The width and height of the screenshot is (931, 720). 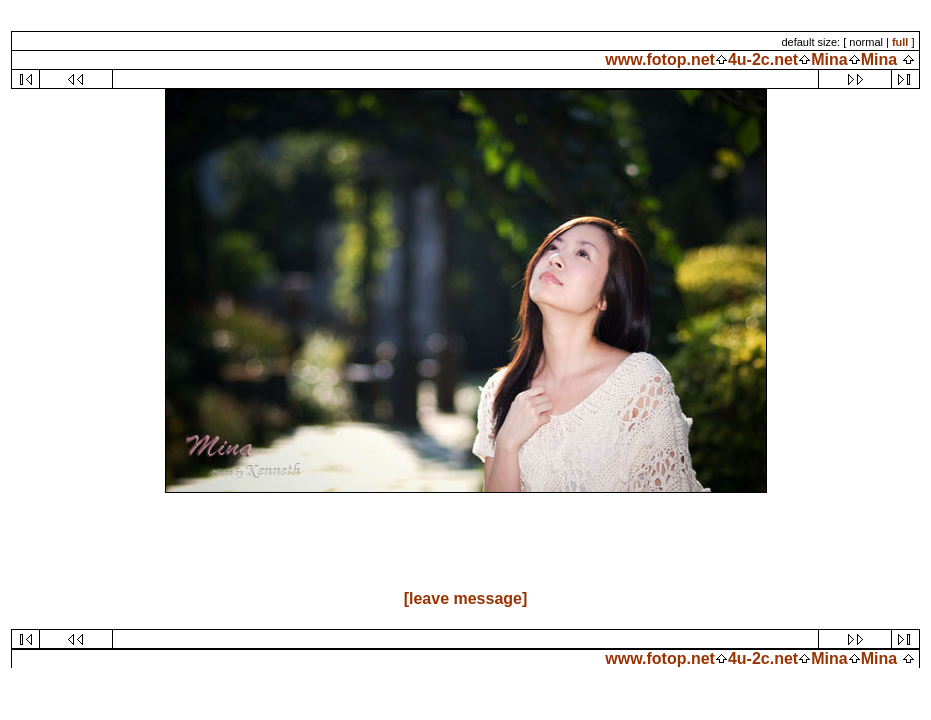 What do you see at coordinates (466, 598) in the screenshot?
I see `[leave message]` at bounding box center [466, 598].